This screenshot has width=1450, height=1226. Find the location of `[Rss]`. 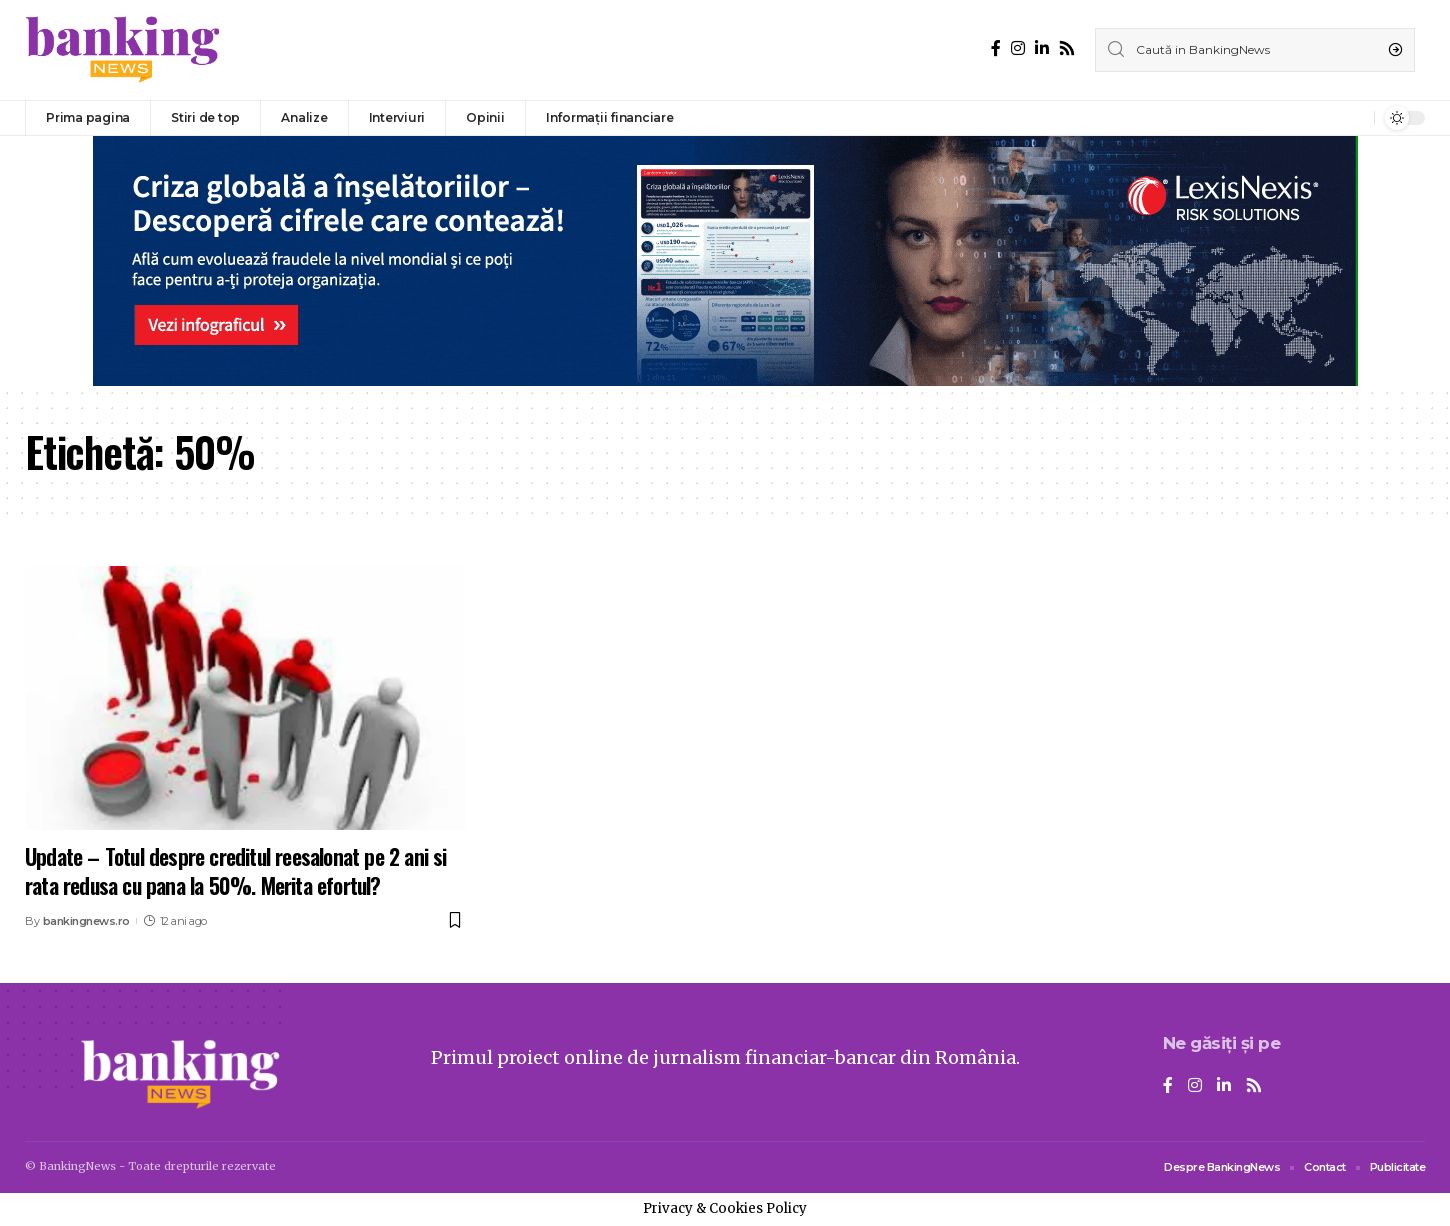

[Rss] is located at coordinates (1067, 48).